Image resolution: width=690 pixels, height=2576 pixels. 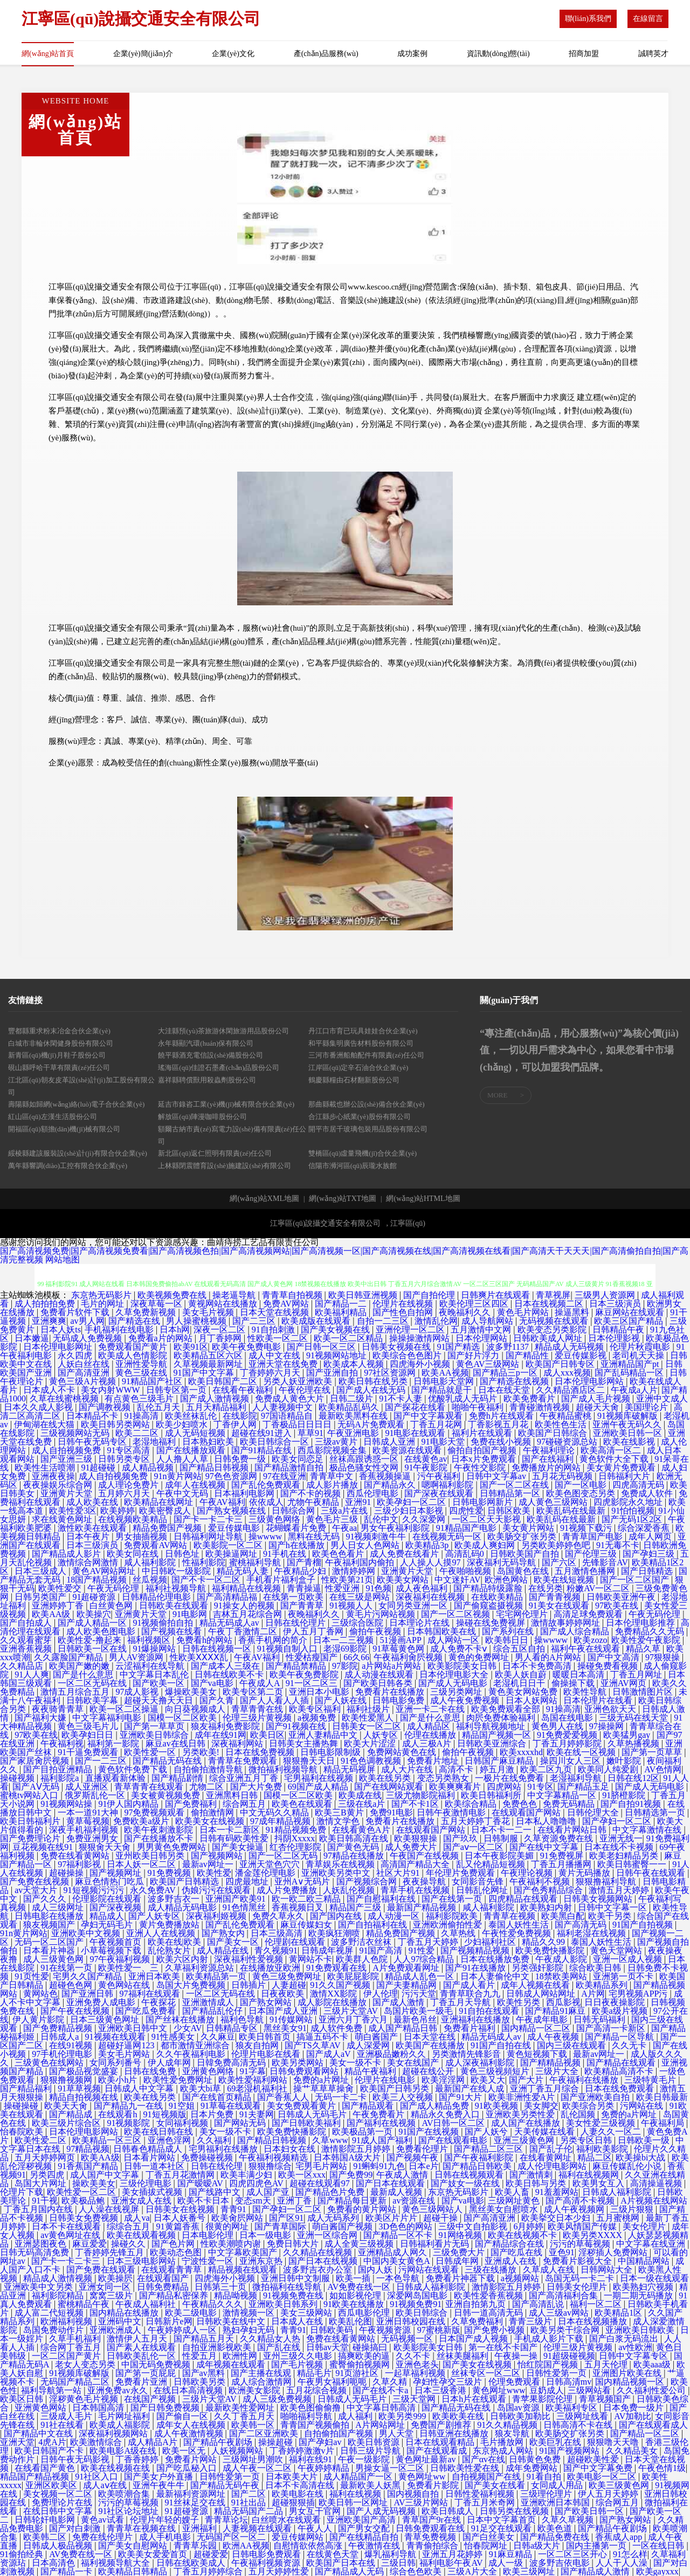 What do you see at coordinates (339, 1821) in the screenshot?
I see `激情文学色` at bounding box center [339, 1821].